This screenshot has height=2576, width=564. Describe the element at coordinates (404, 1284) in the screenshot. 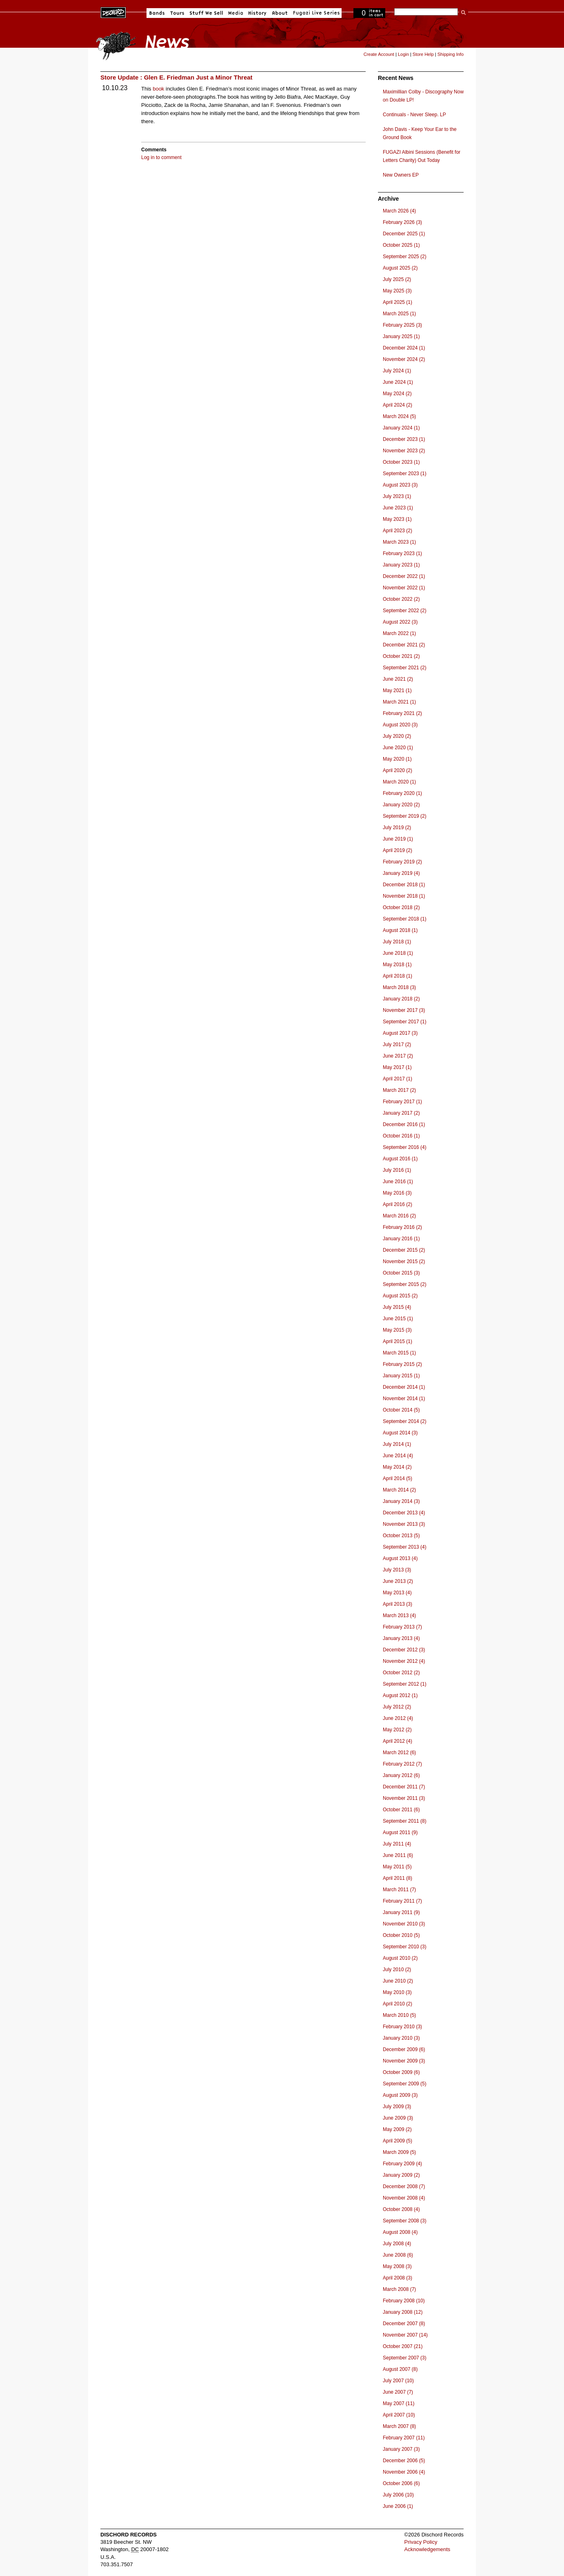

I see `September 2015 (2)` at that location.